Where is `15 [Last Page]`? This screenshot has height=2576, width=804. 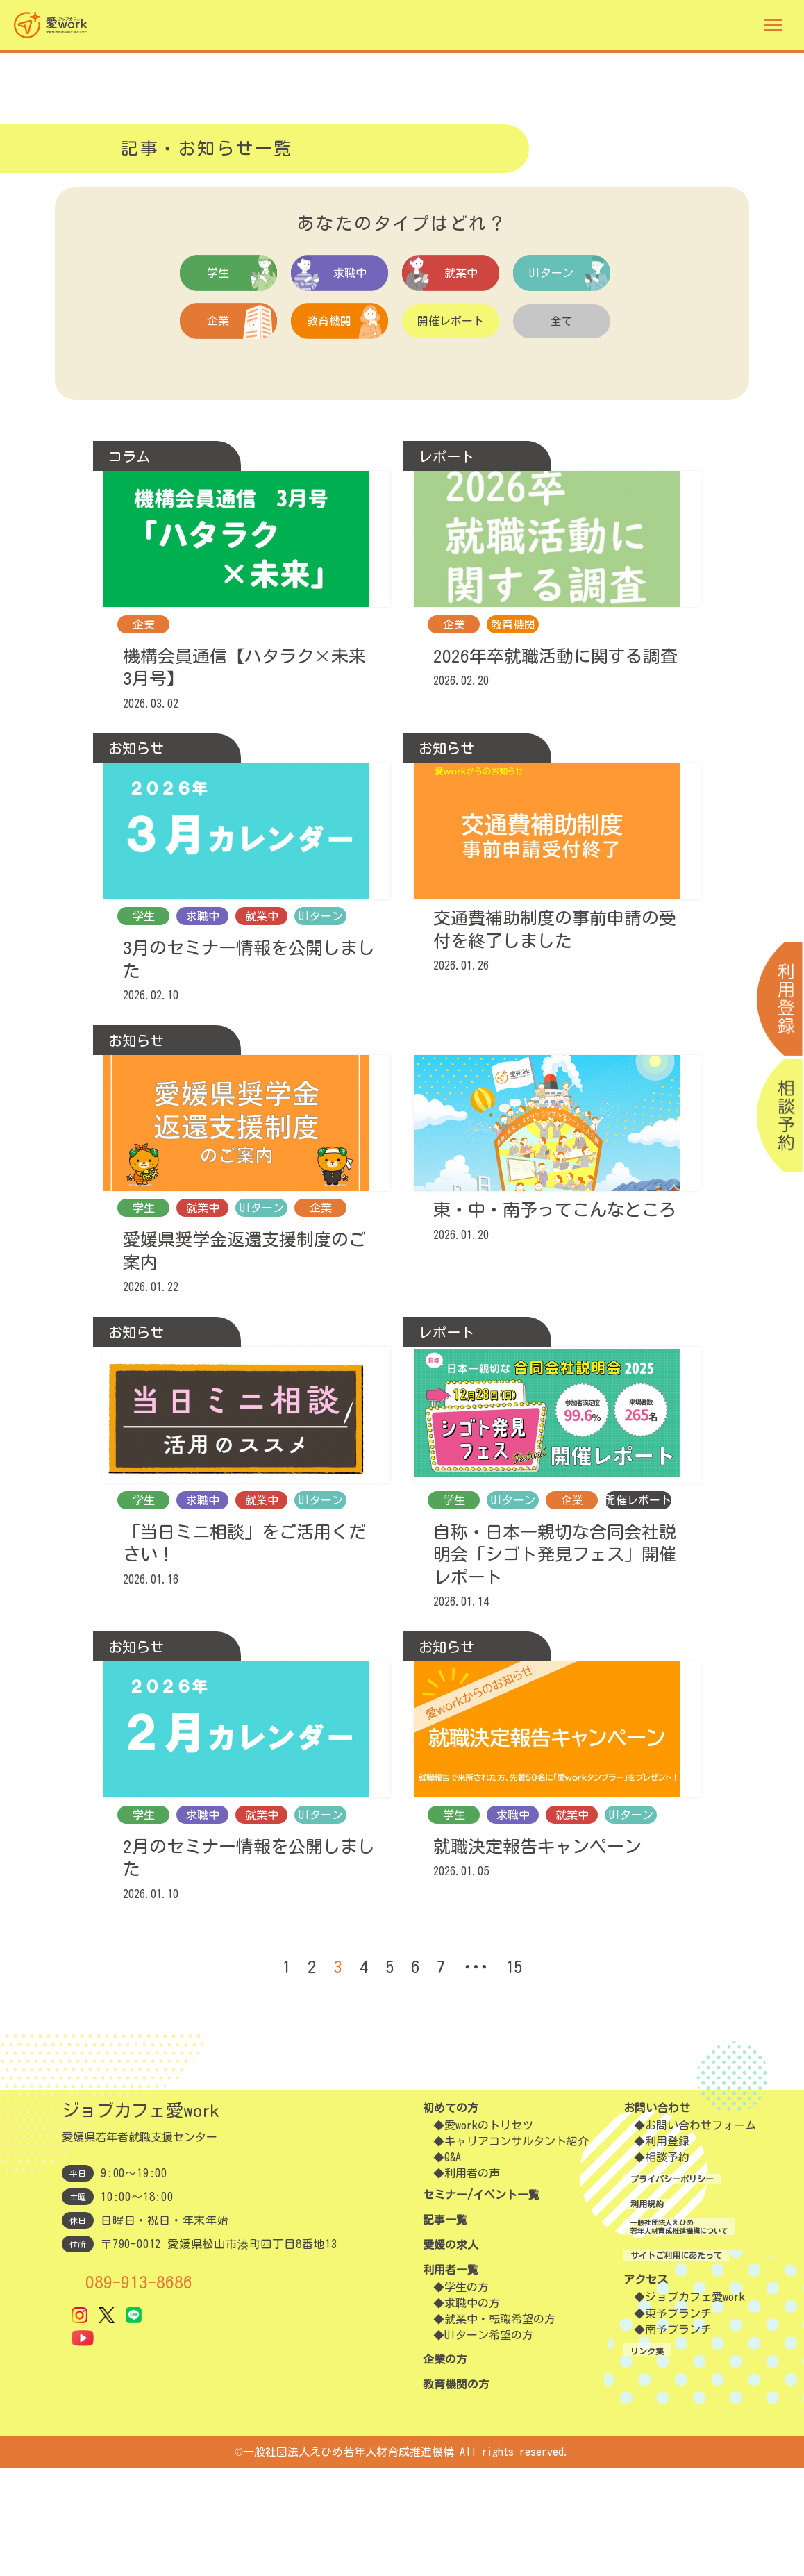 15 [Last Page] is located at coordinates (519, 2075).